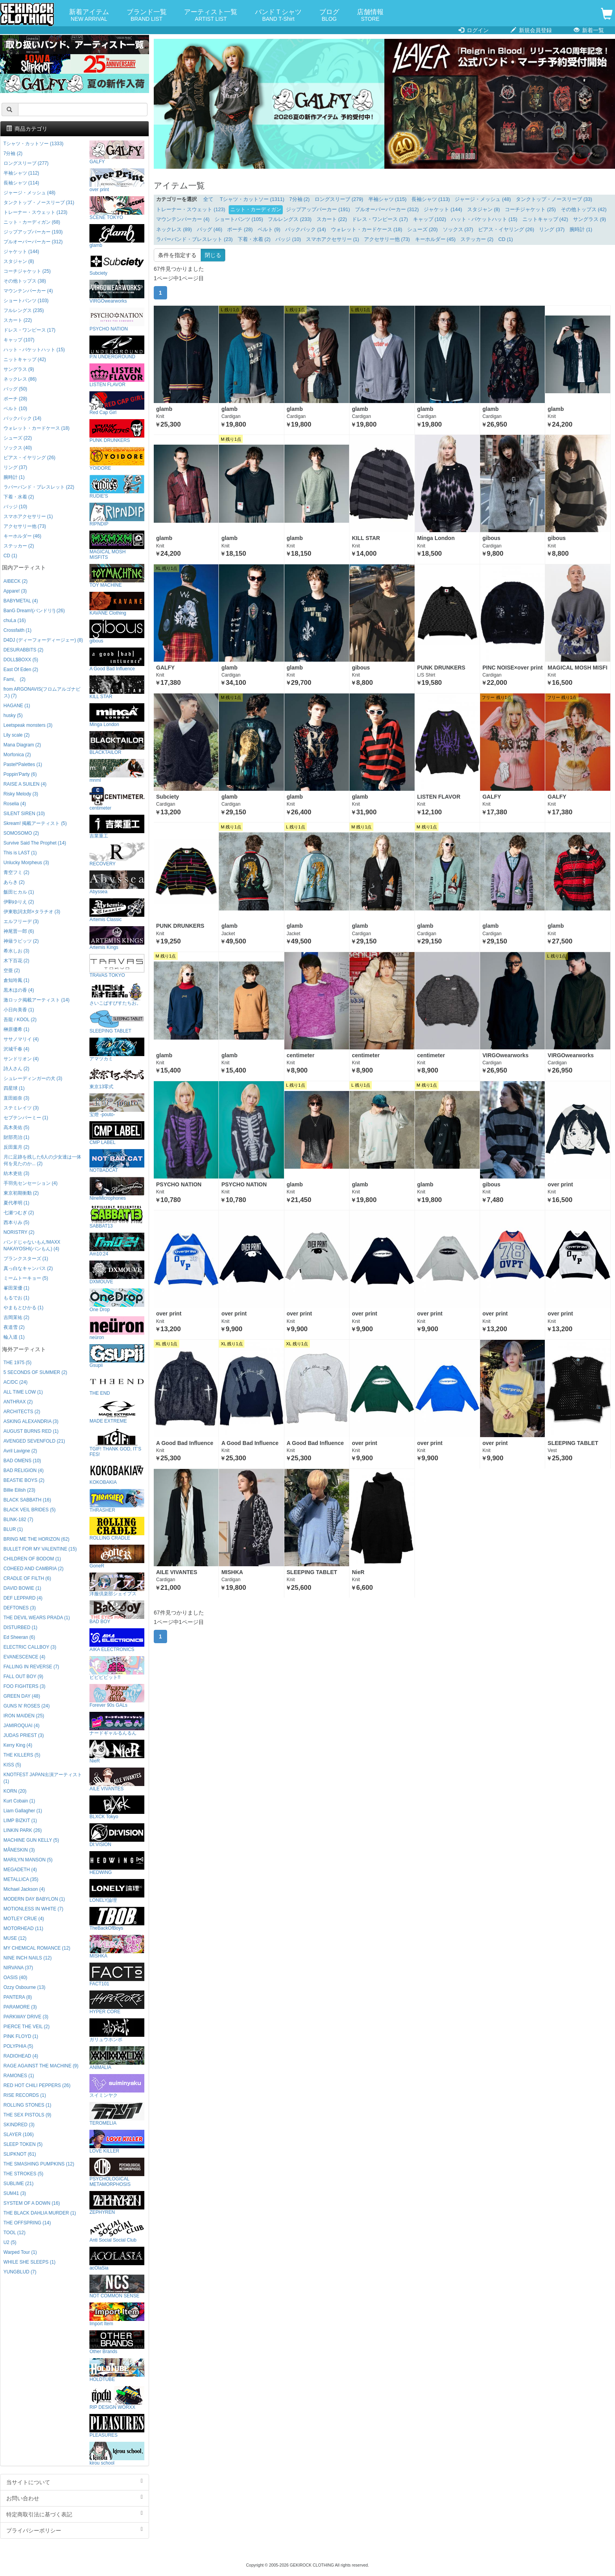 The height and width of the screenshot is (2576, 615). Describe the element at coordinates (35, 1372) in the screenshot. I see `5 SECONDS OF SUMMER (2)` at that location.